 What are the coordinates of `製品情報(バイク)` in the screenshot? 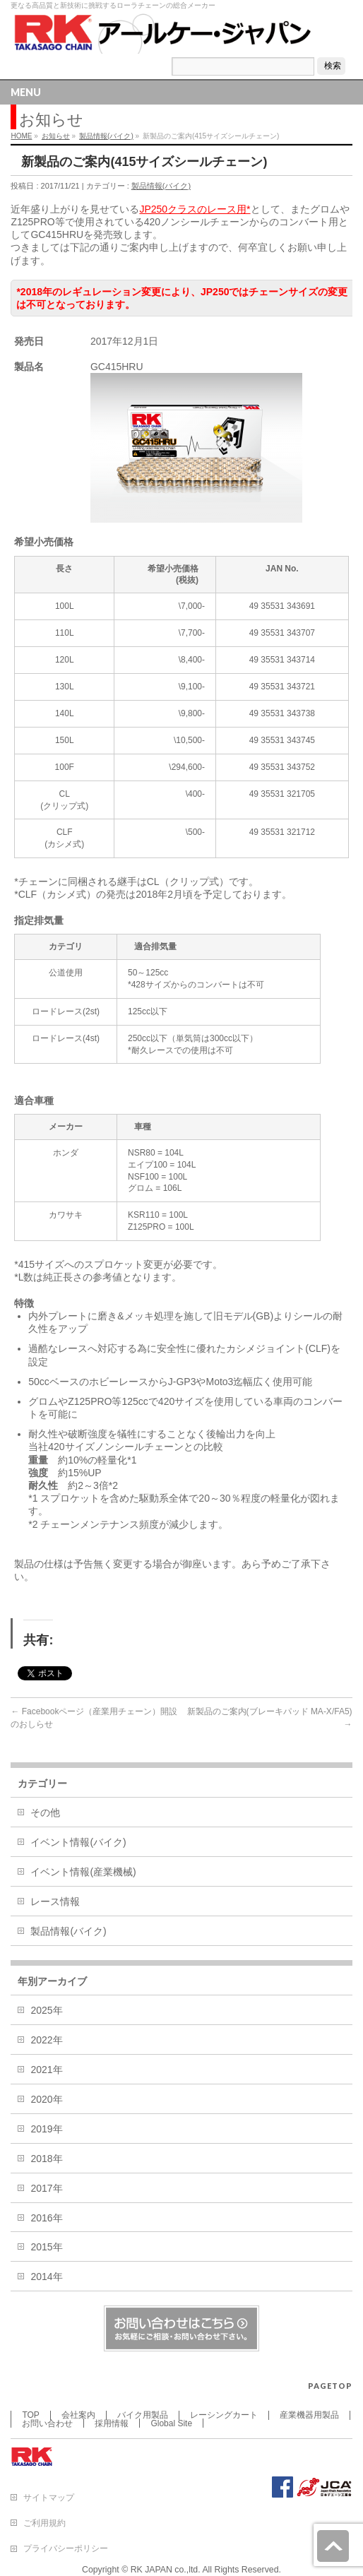 It's located at (106, 136).